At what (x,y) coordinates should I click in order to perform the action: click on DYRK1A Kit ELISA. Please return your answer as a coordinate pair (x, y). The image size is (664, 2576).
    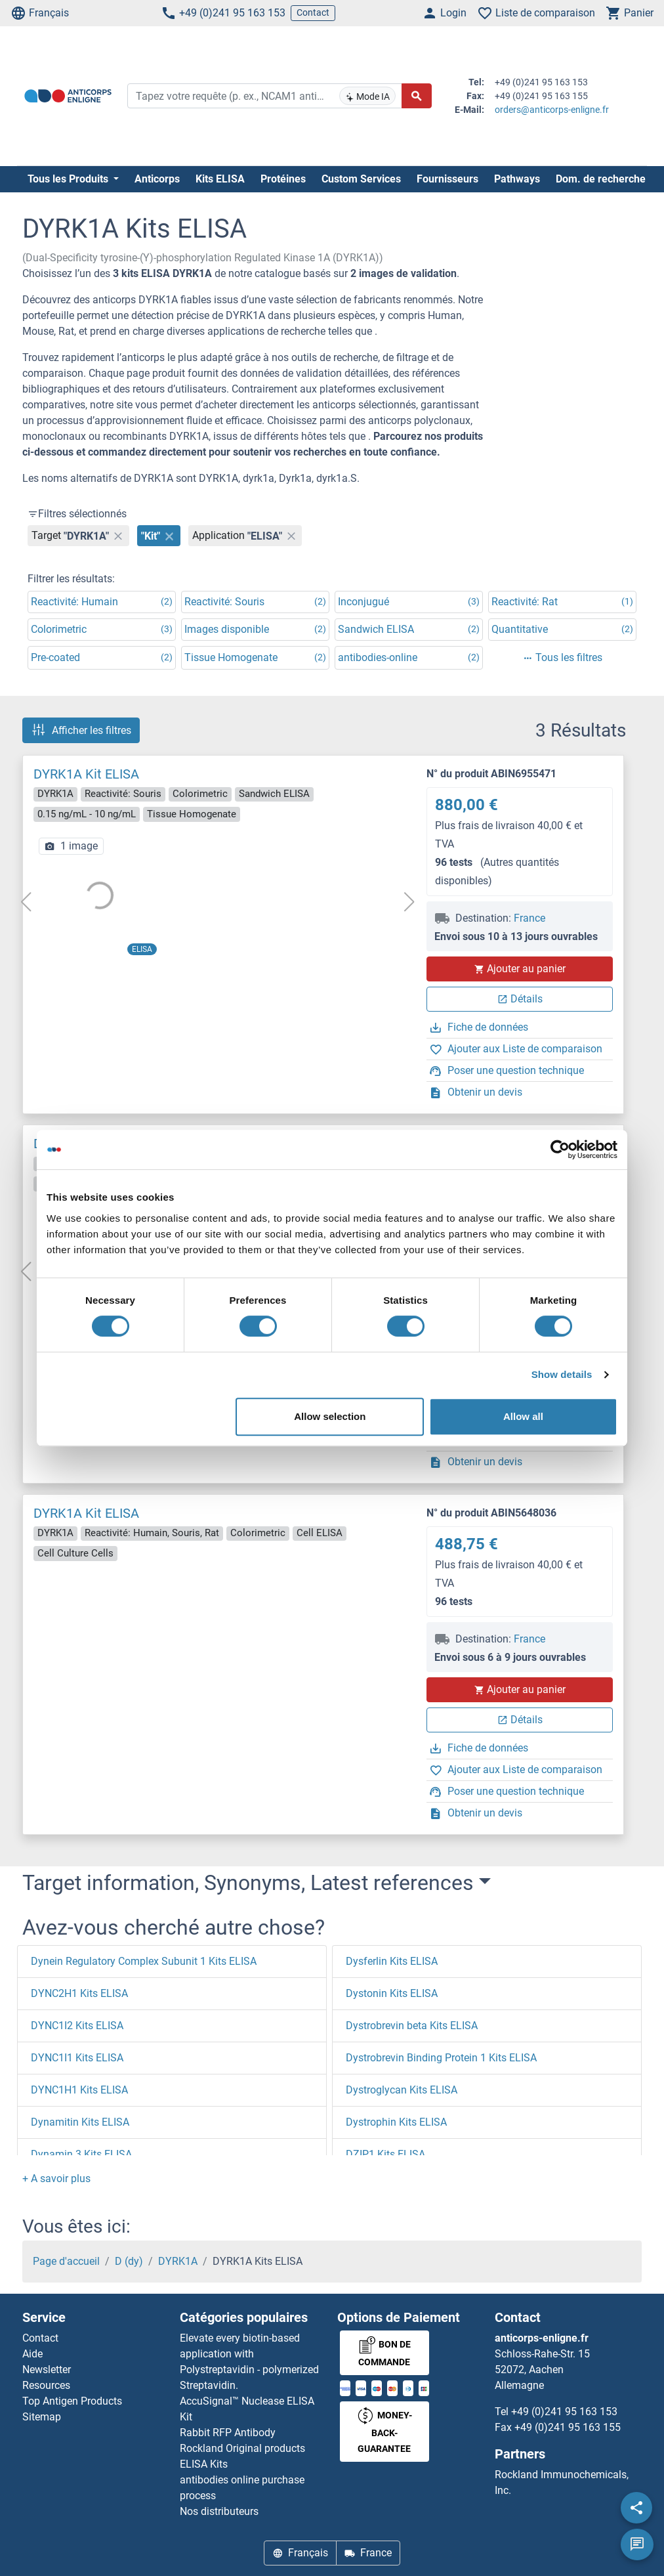
    Looking at the image, I should click on (86, 774).